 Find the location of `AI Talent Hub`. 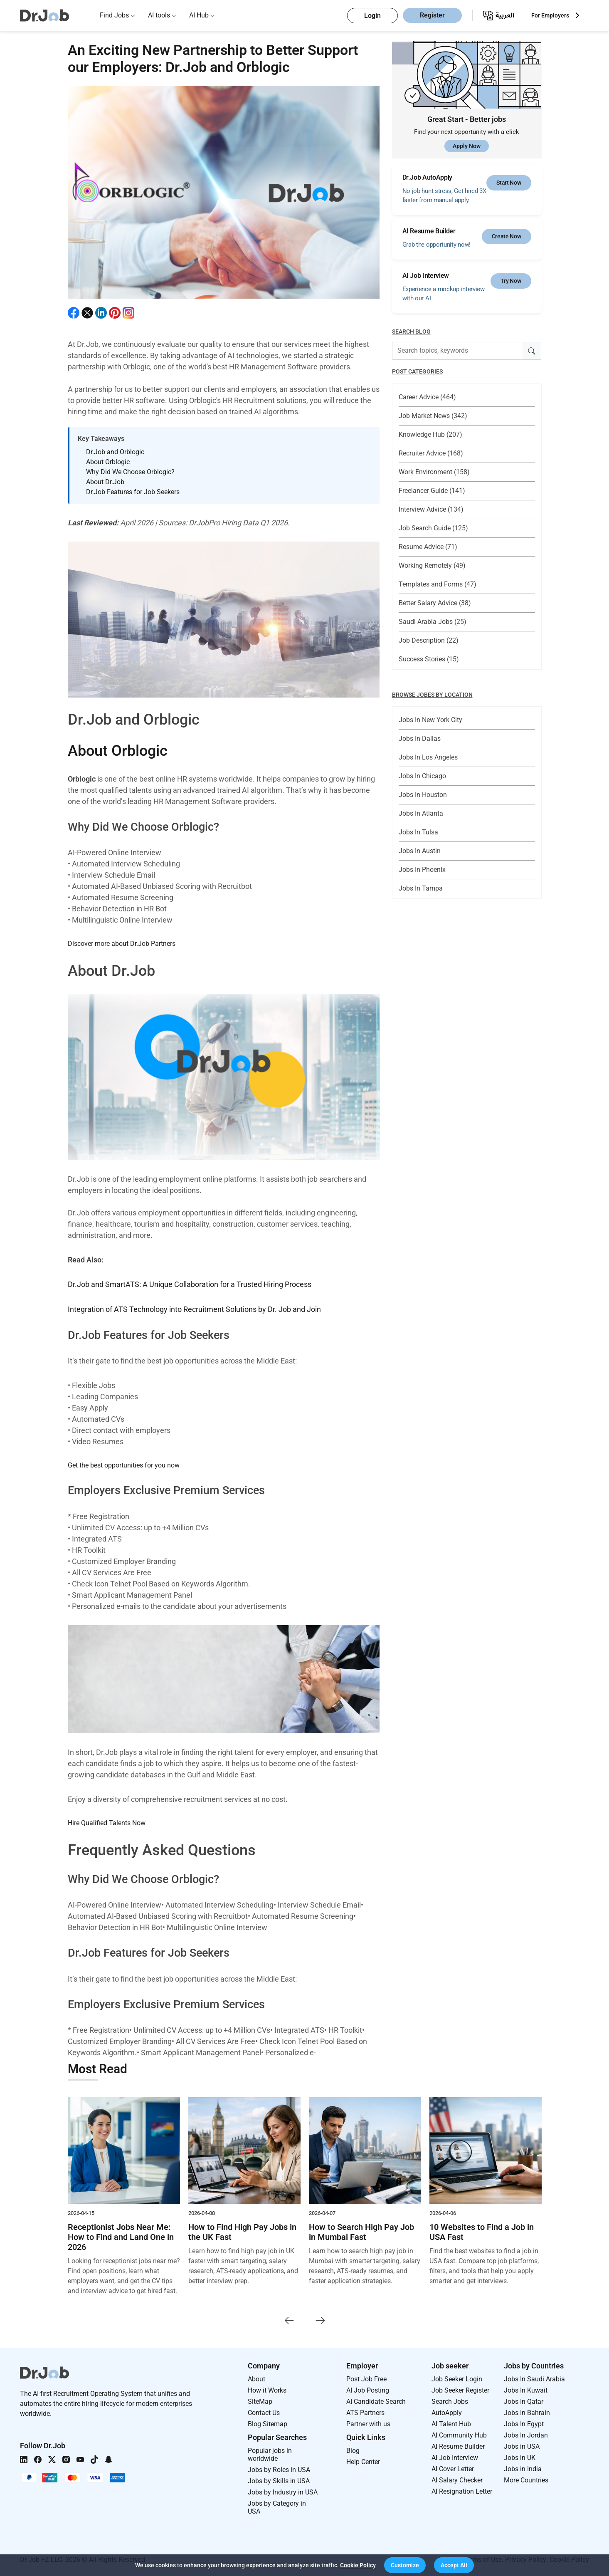

AI Talent Hub is located at coordinates (451, 2423).